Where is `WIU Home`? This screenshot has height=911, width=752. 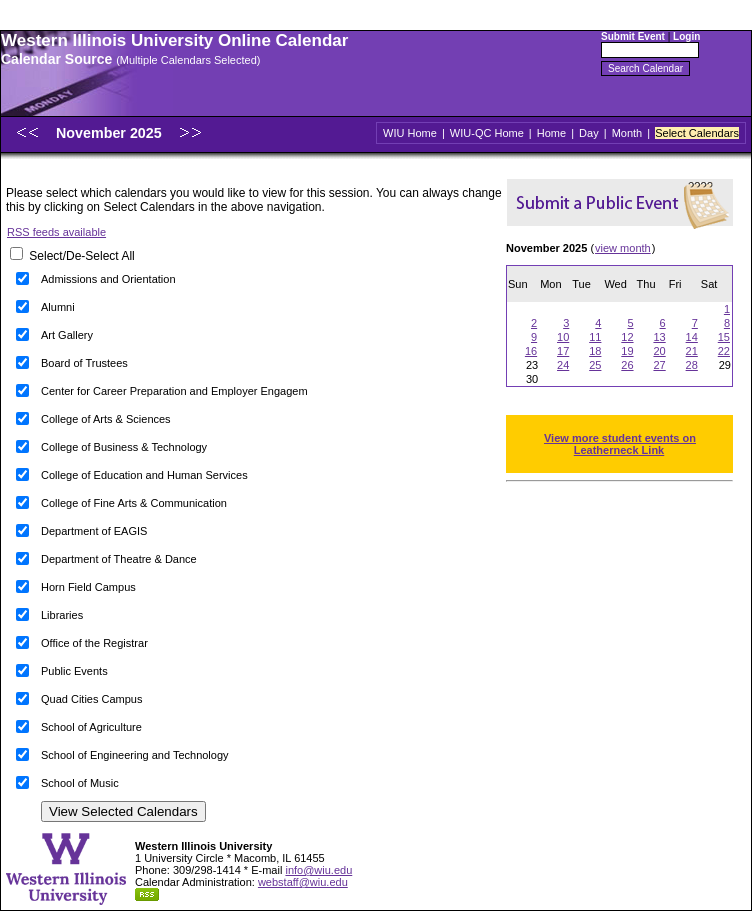 WIU Home is located at coordinates (410, 133).